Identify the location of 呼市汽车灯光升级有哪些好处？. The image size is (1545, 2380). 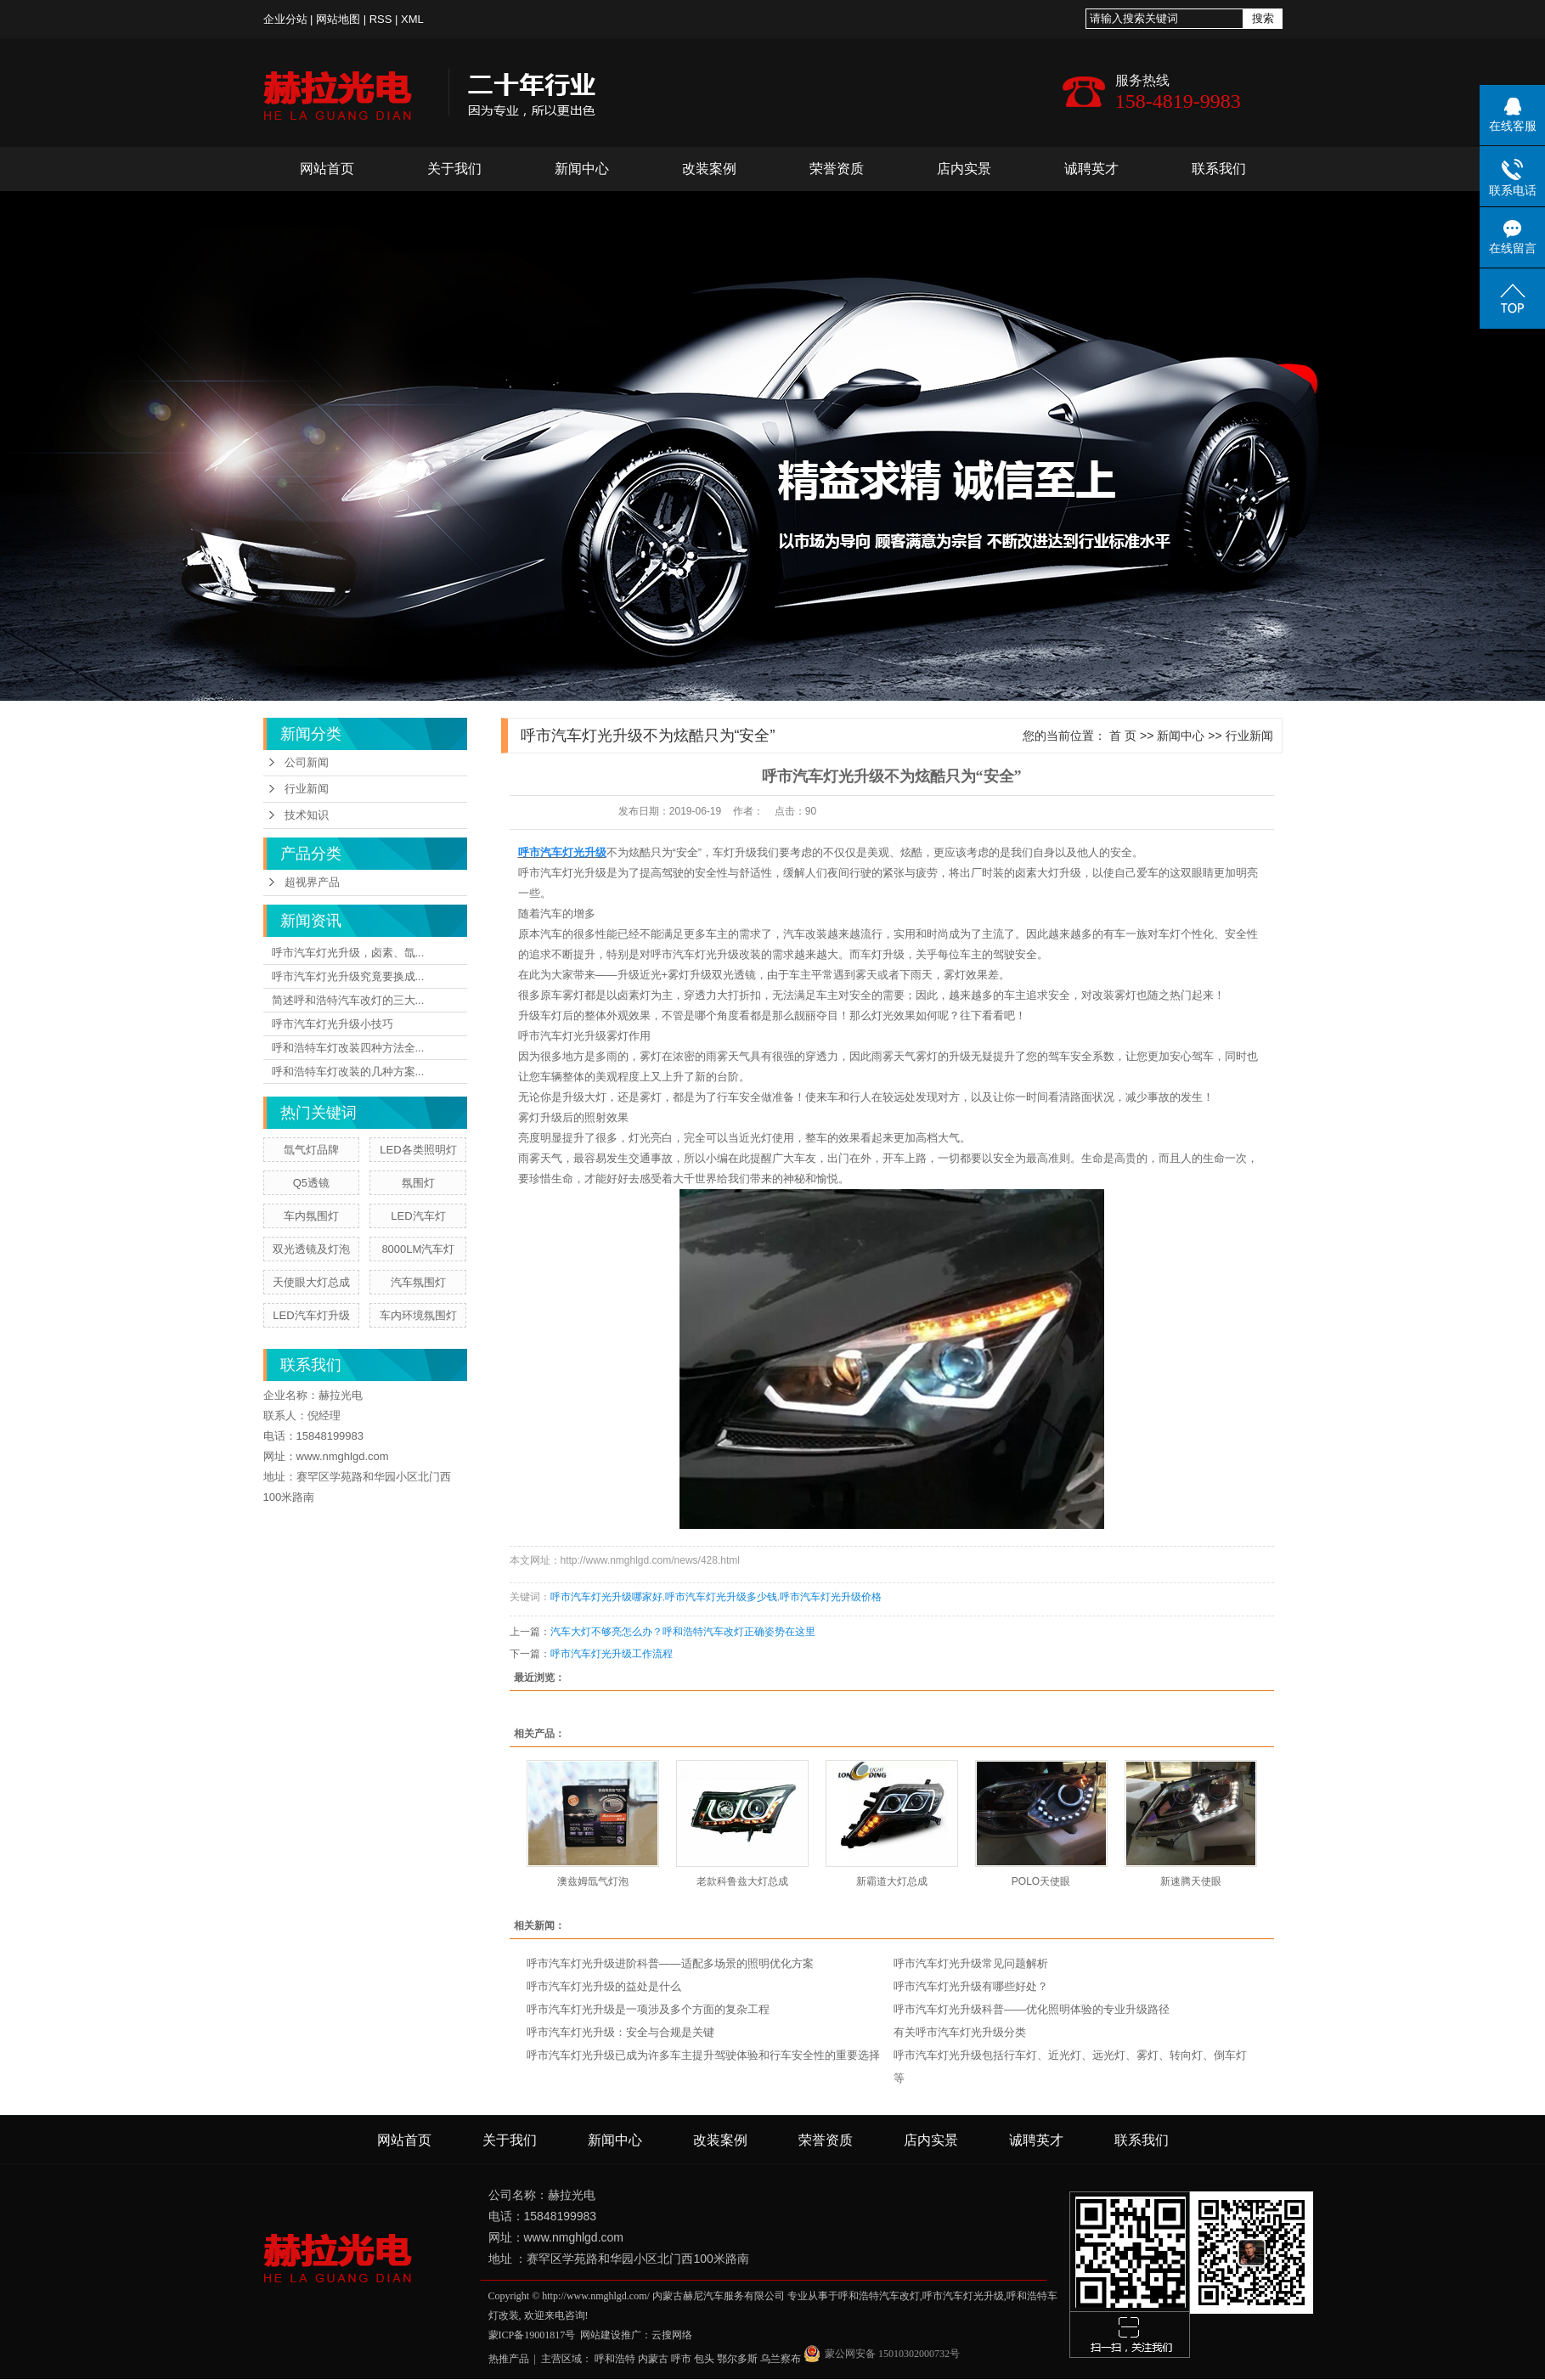
(971, 1986).